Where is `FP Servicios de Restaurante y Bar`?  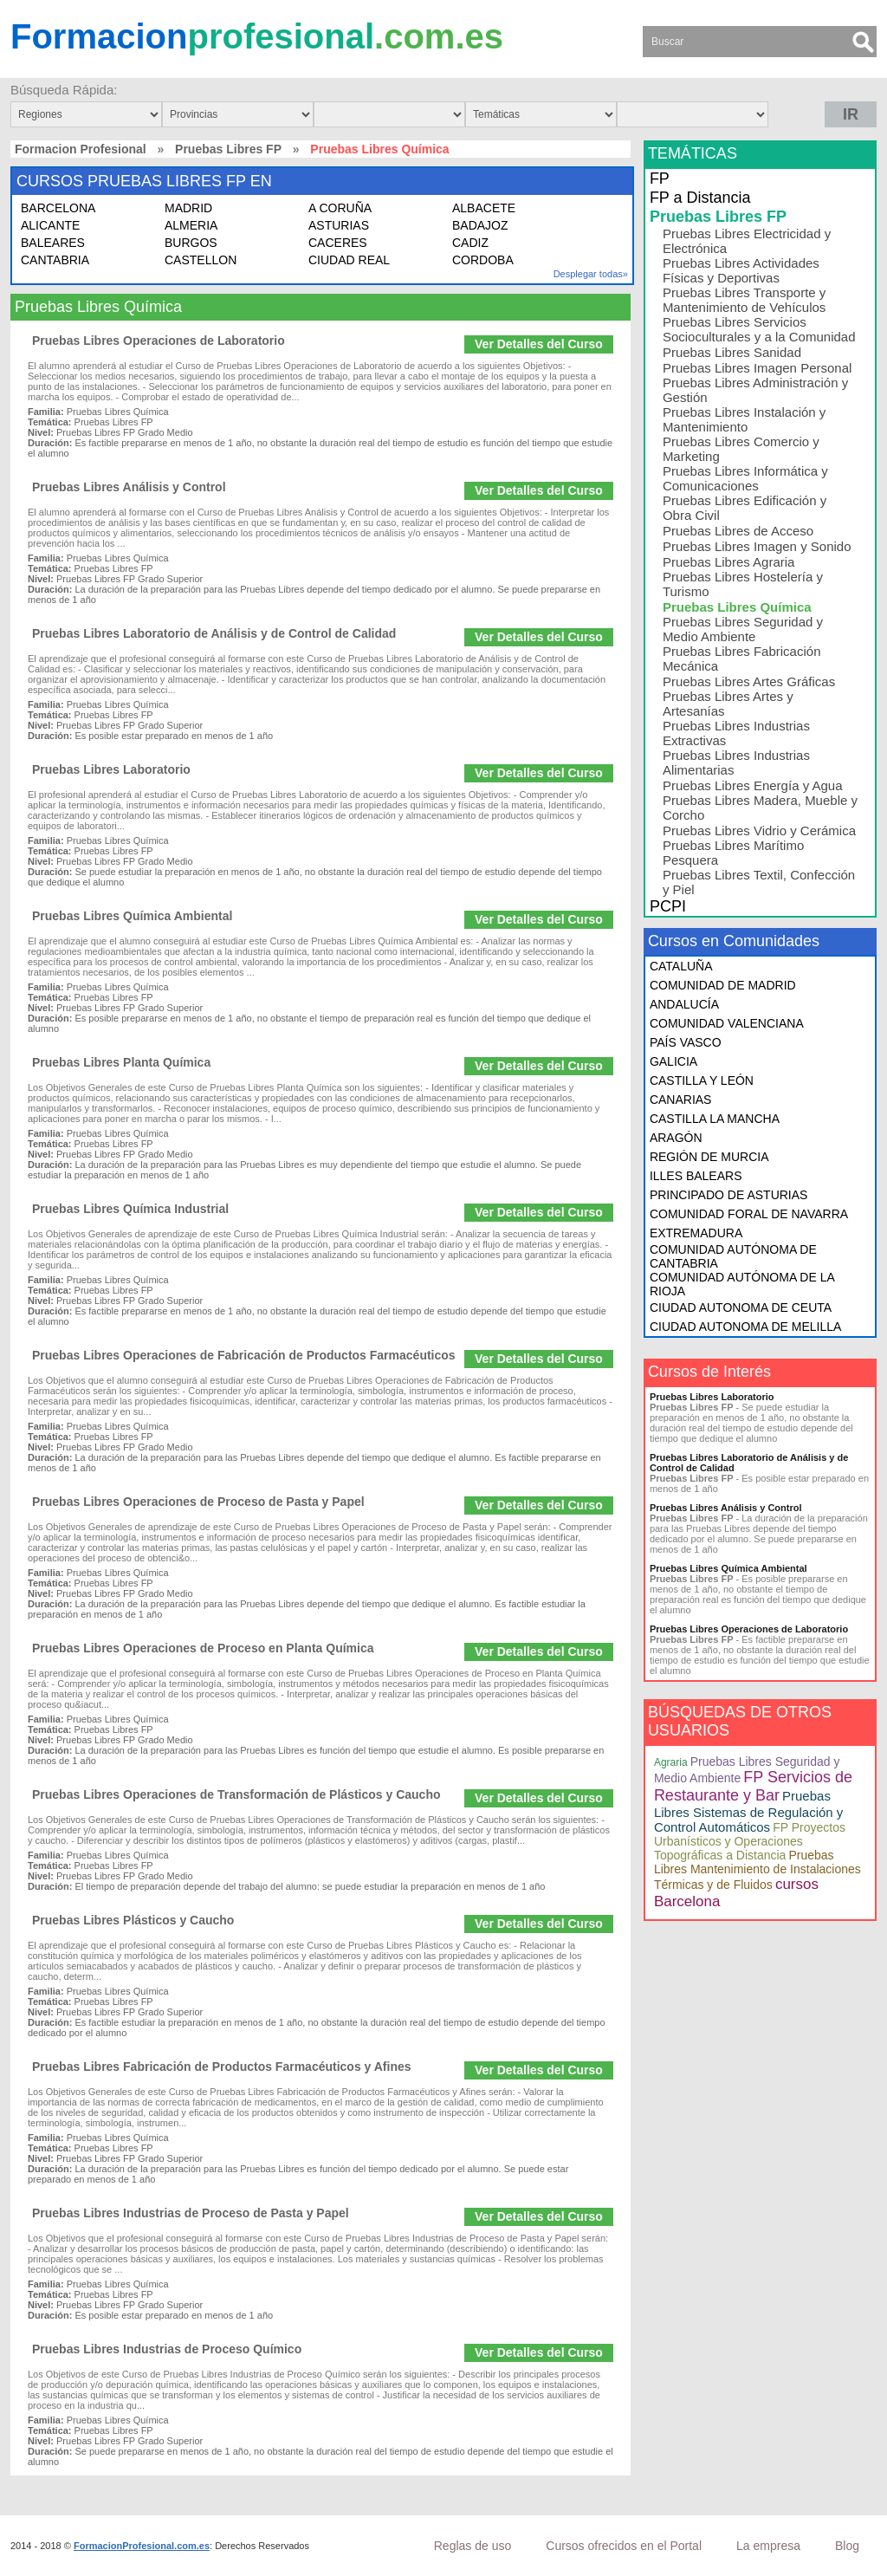 FP Servicios de Restaurante y Bar is located at coordinates (753, 1786).